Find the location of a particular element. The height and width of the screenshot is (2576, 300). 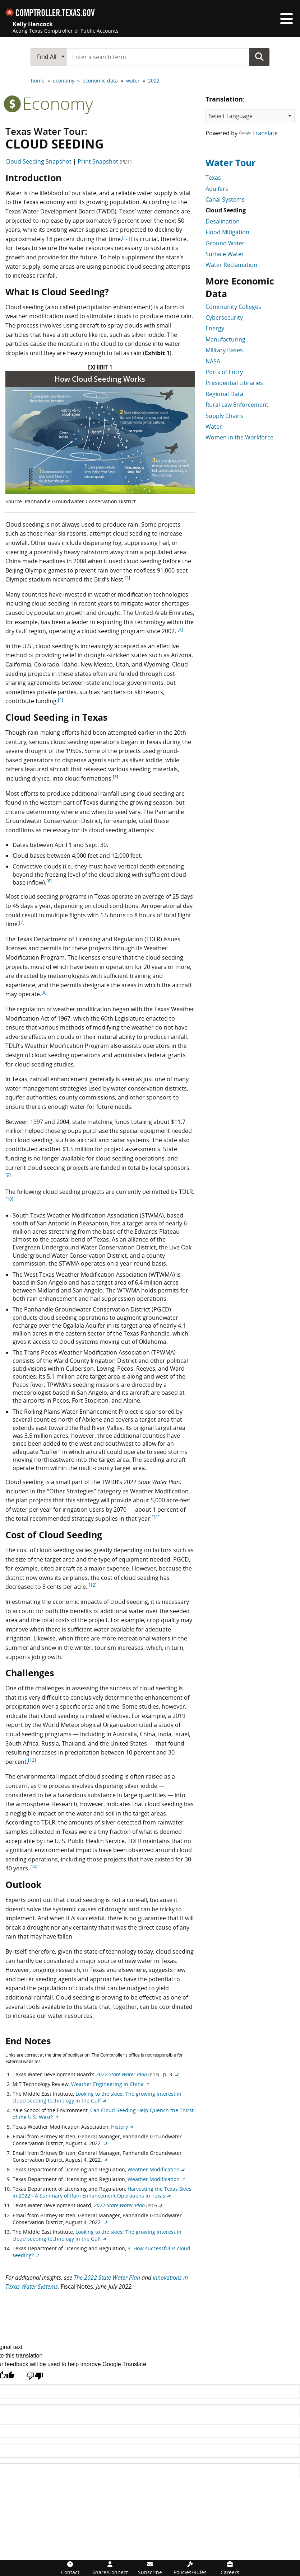

Military Bases is located at coordinates (224, 350).